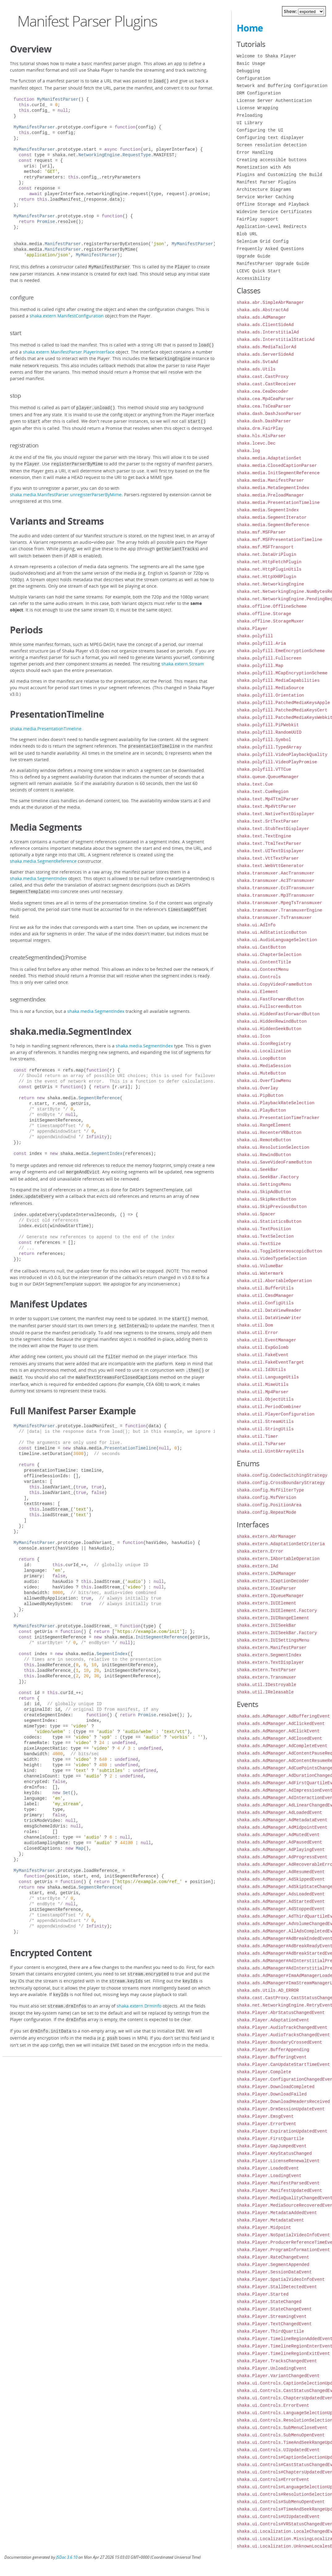 This screenshot has height=2576, width=332. I want to click on shaka.lcevc.Dec, so click(256, 443).